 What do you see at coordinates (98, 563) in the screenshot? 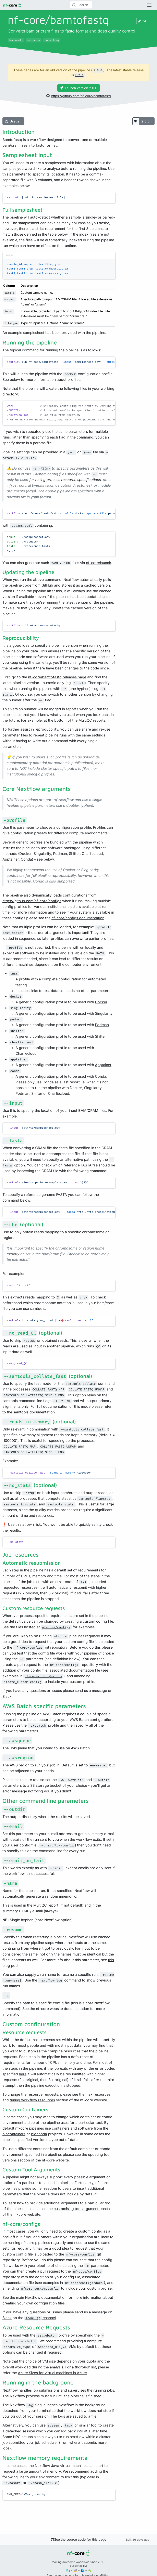
I see `nf-core/launch` at bounding box center [98, 563].